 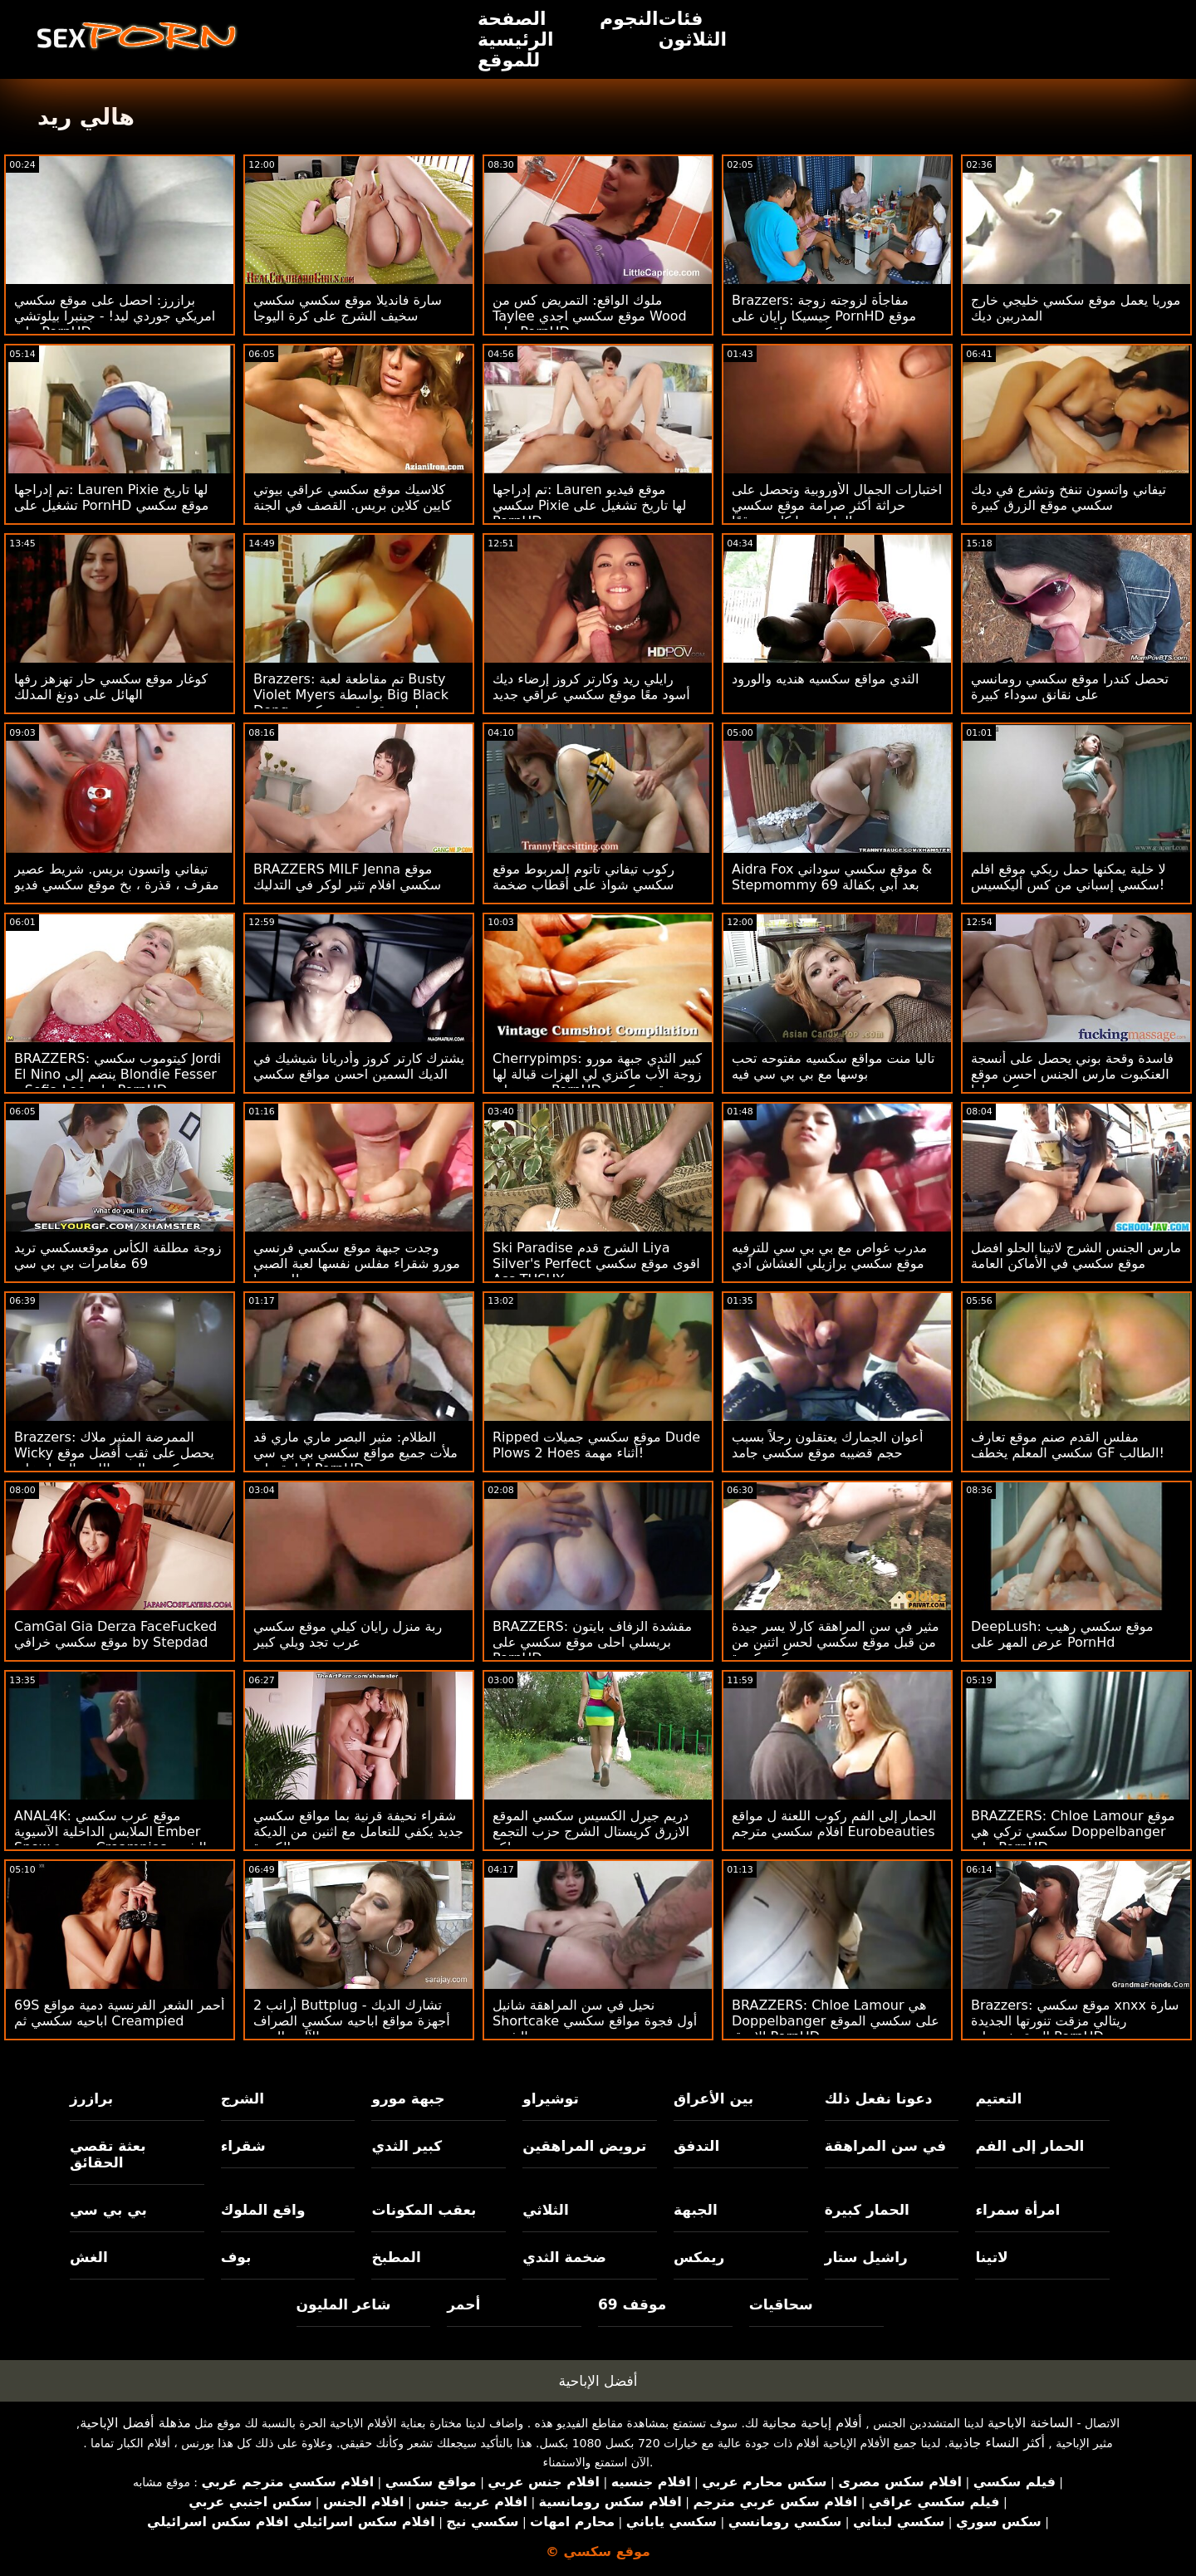 I want to click on ربة منزل رايان كيلي موقع سكسي عرب تجد ويلي كبير, so click(x=347, y=1634).